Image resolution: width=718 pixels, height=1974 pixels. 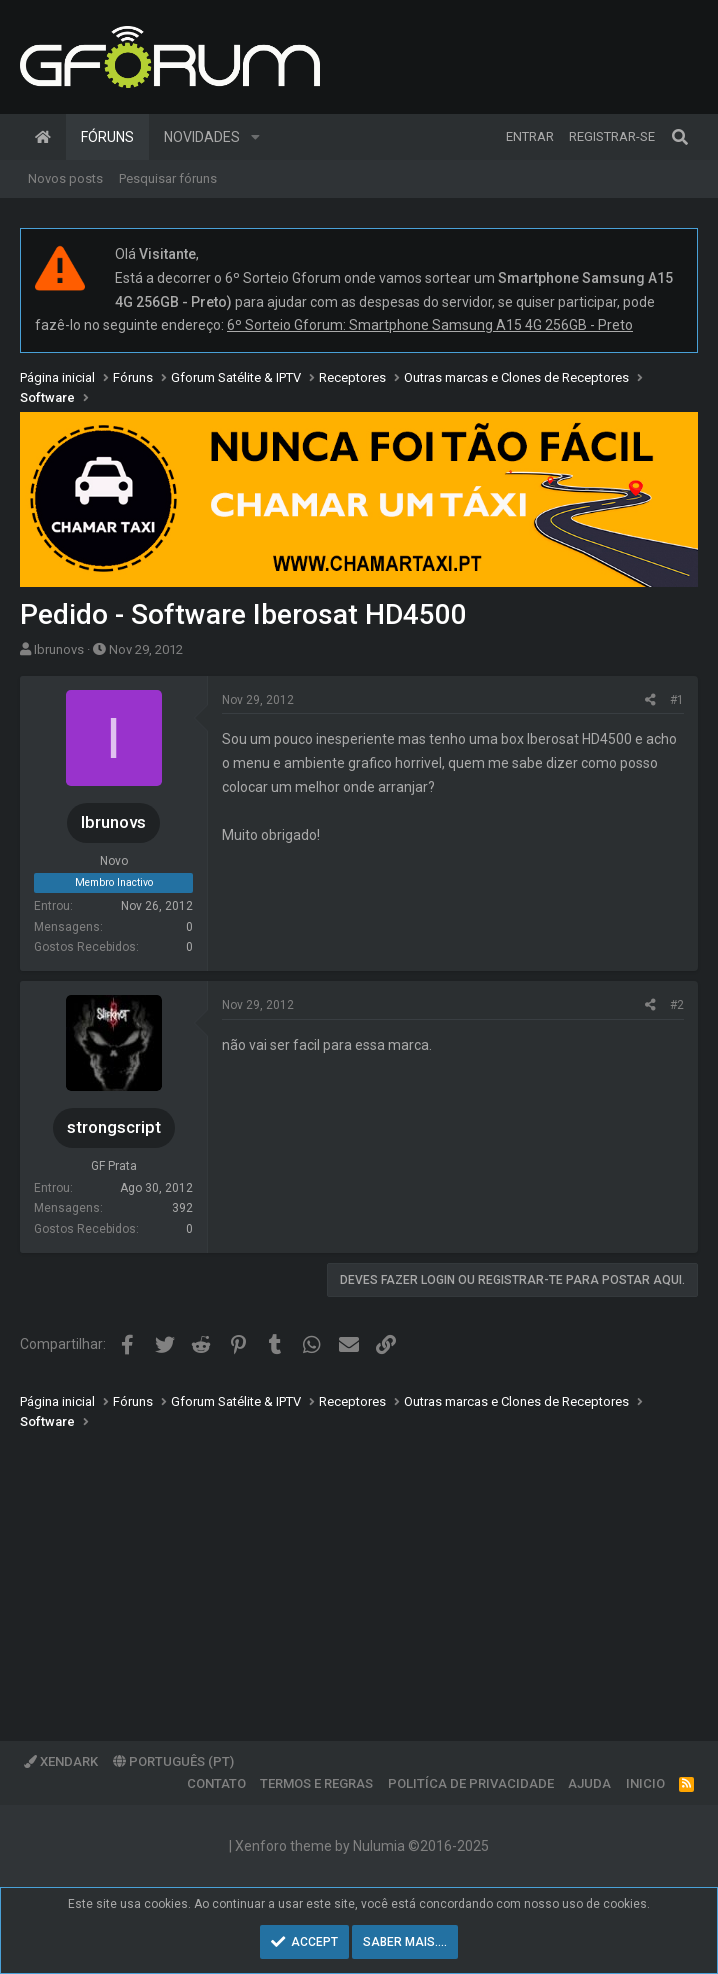 What do you see at coordinates (43, 137) in the screenshot?
I see `Página inicial` at bounding box center [43, 137].